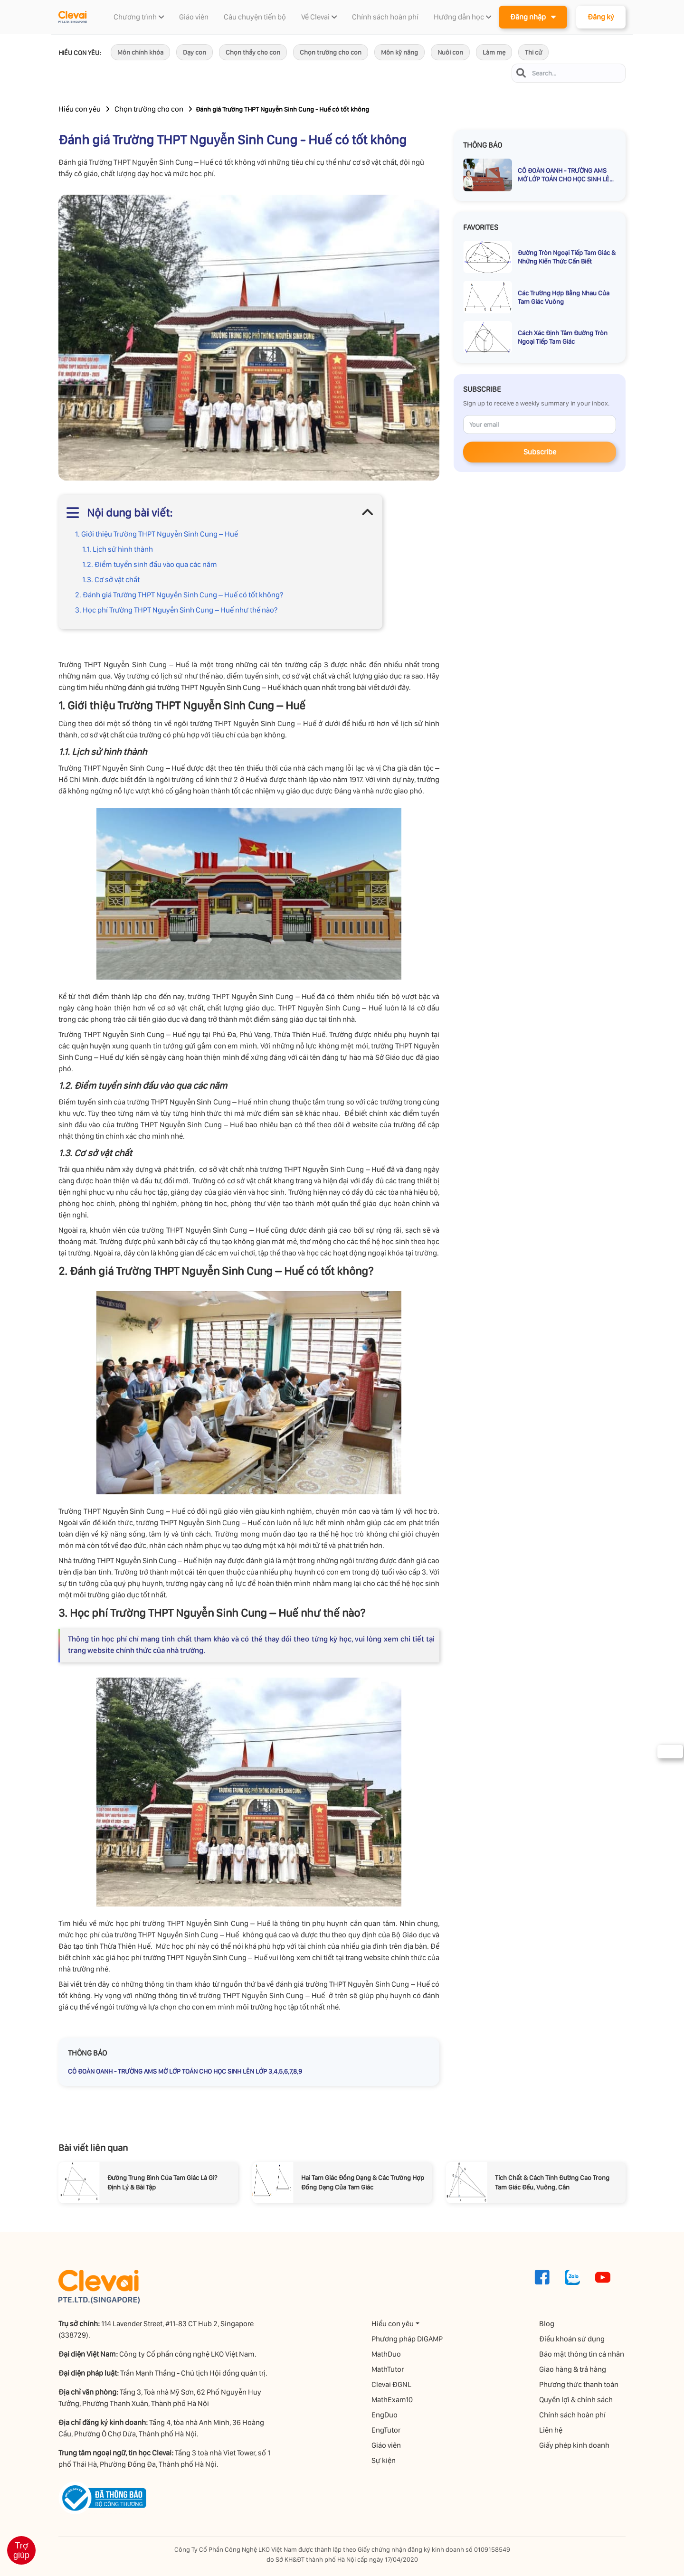  What do you see at coordinates (574, 2414) in the screenshot?
I see `Chính sách hoàn phí` at bounding box center [574, 2414].